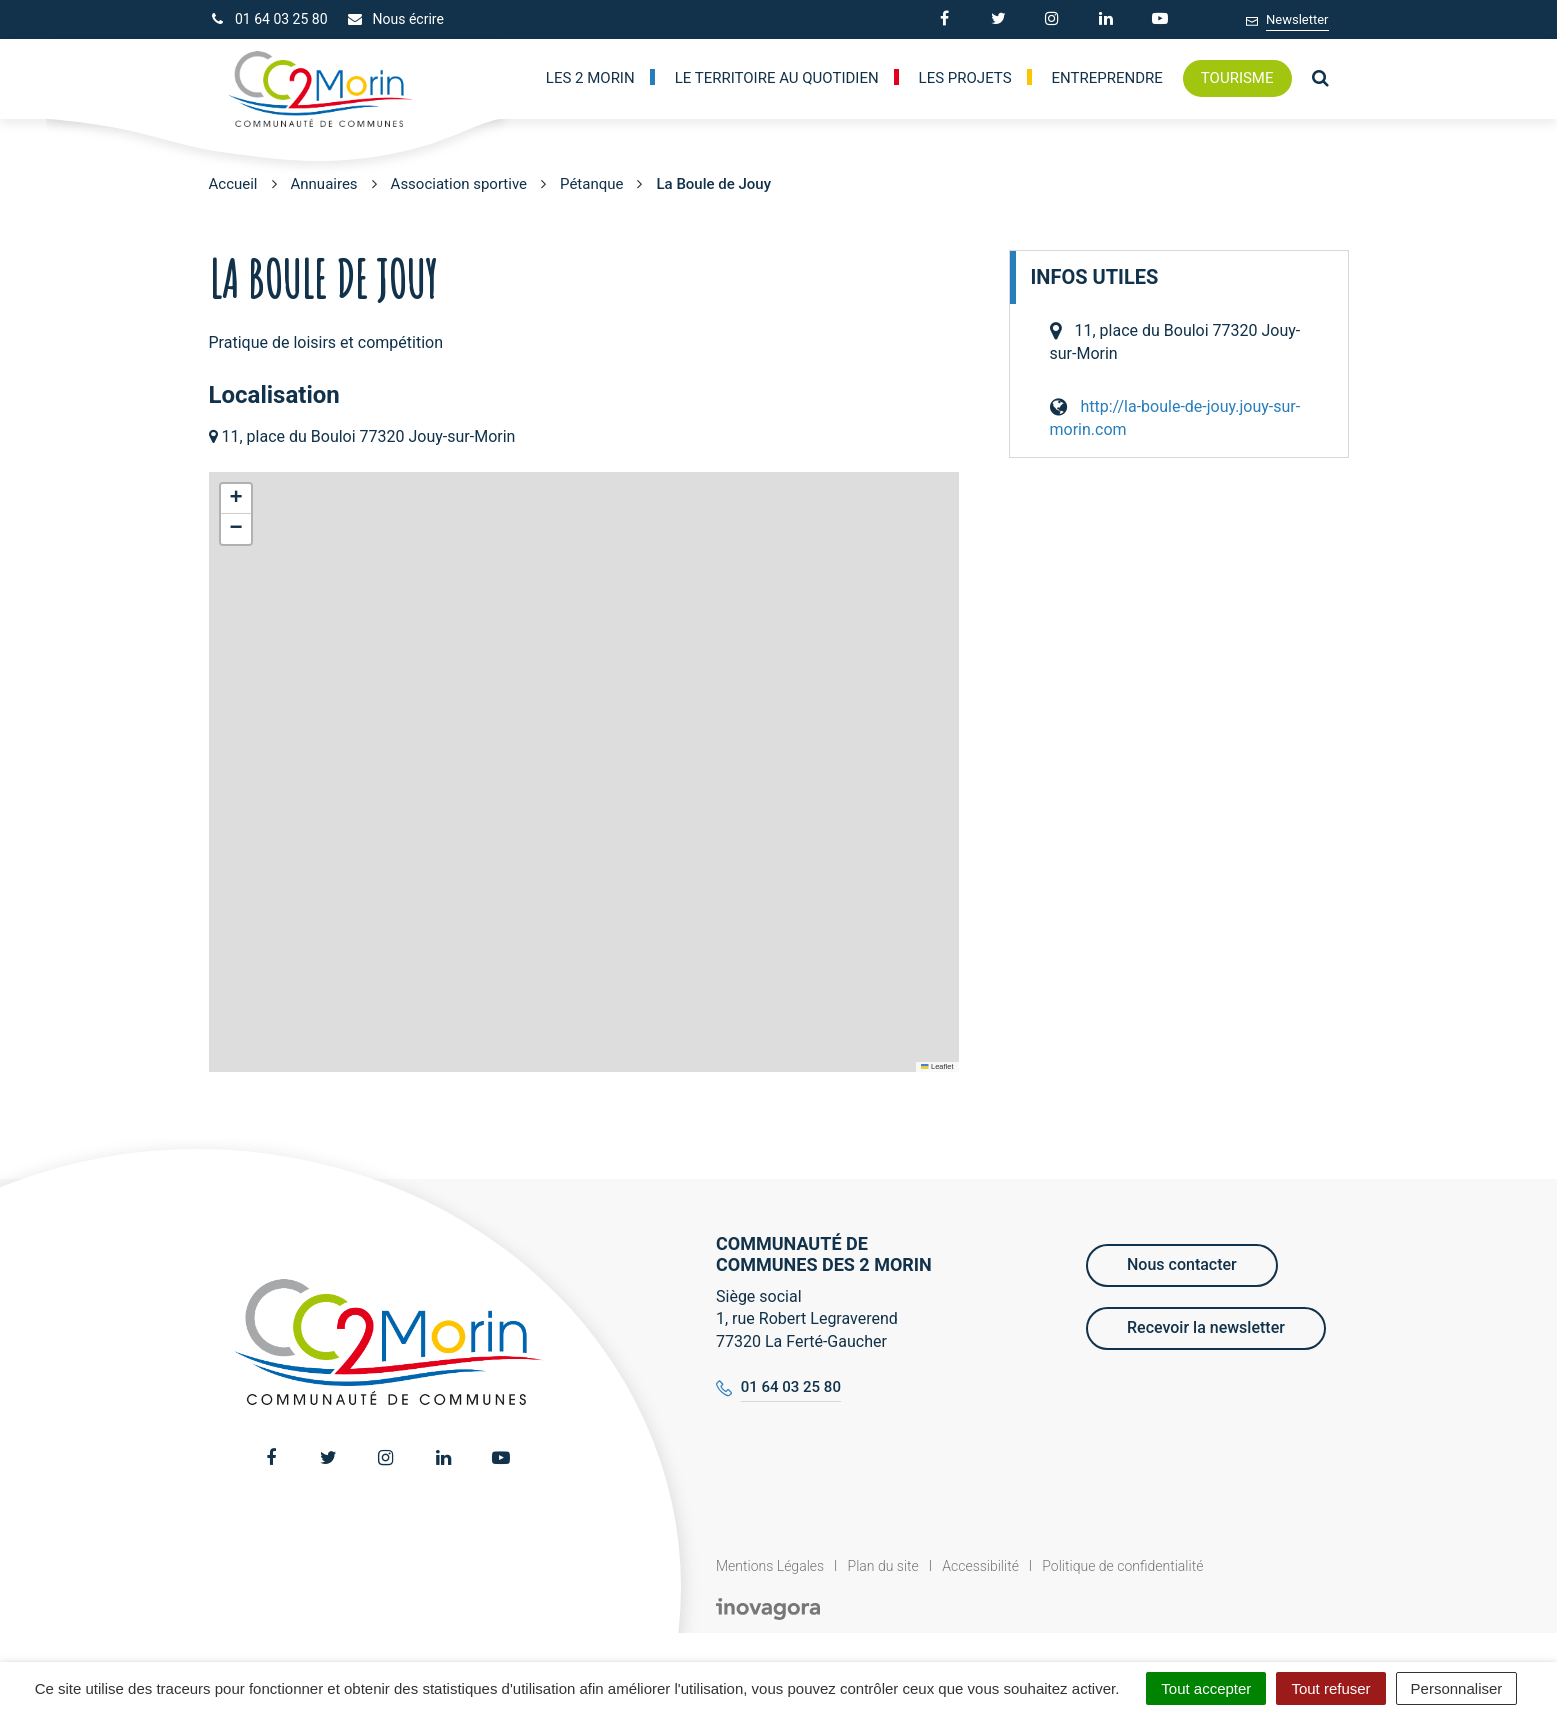 This screenshot has height=1715, width=1557. What do you see at coordinates (236, 499) in the screenshot?
I see `[button]` at bounding box center [236, 499].